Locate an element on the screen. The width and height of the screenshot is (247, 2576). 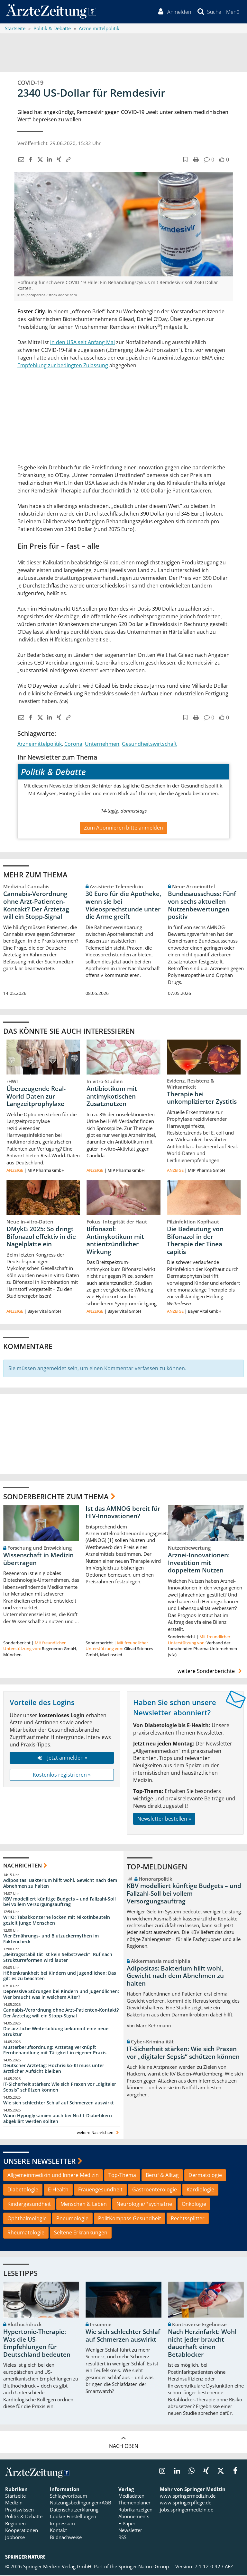
Empfehlung zur bedingten Zulassung is located at coordinates (62, 366).